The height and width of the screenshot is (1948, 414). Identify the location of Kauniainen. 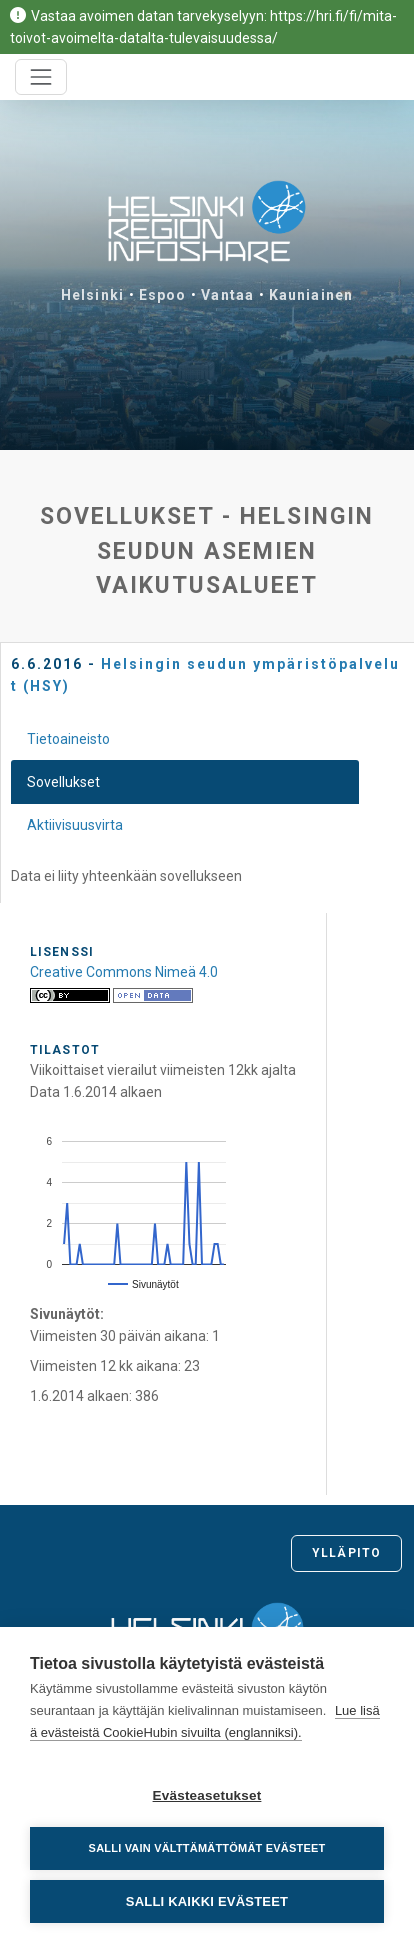
(311, 295).